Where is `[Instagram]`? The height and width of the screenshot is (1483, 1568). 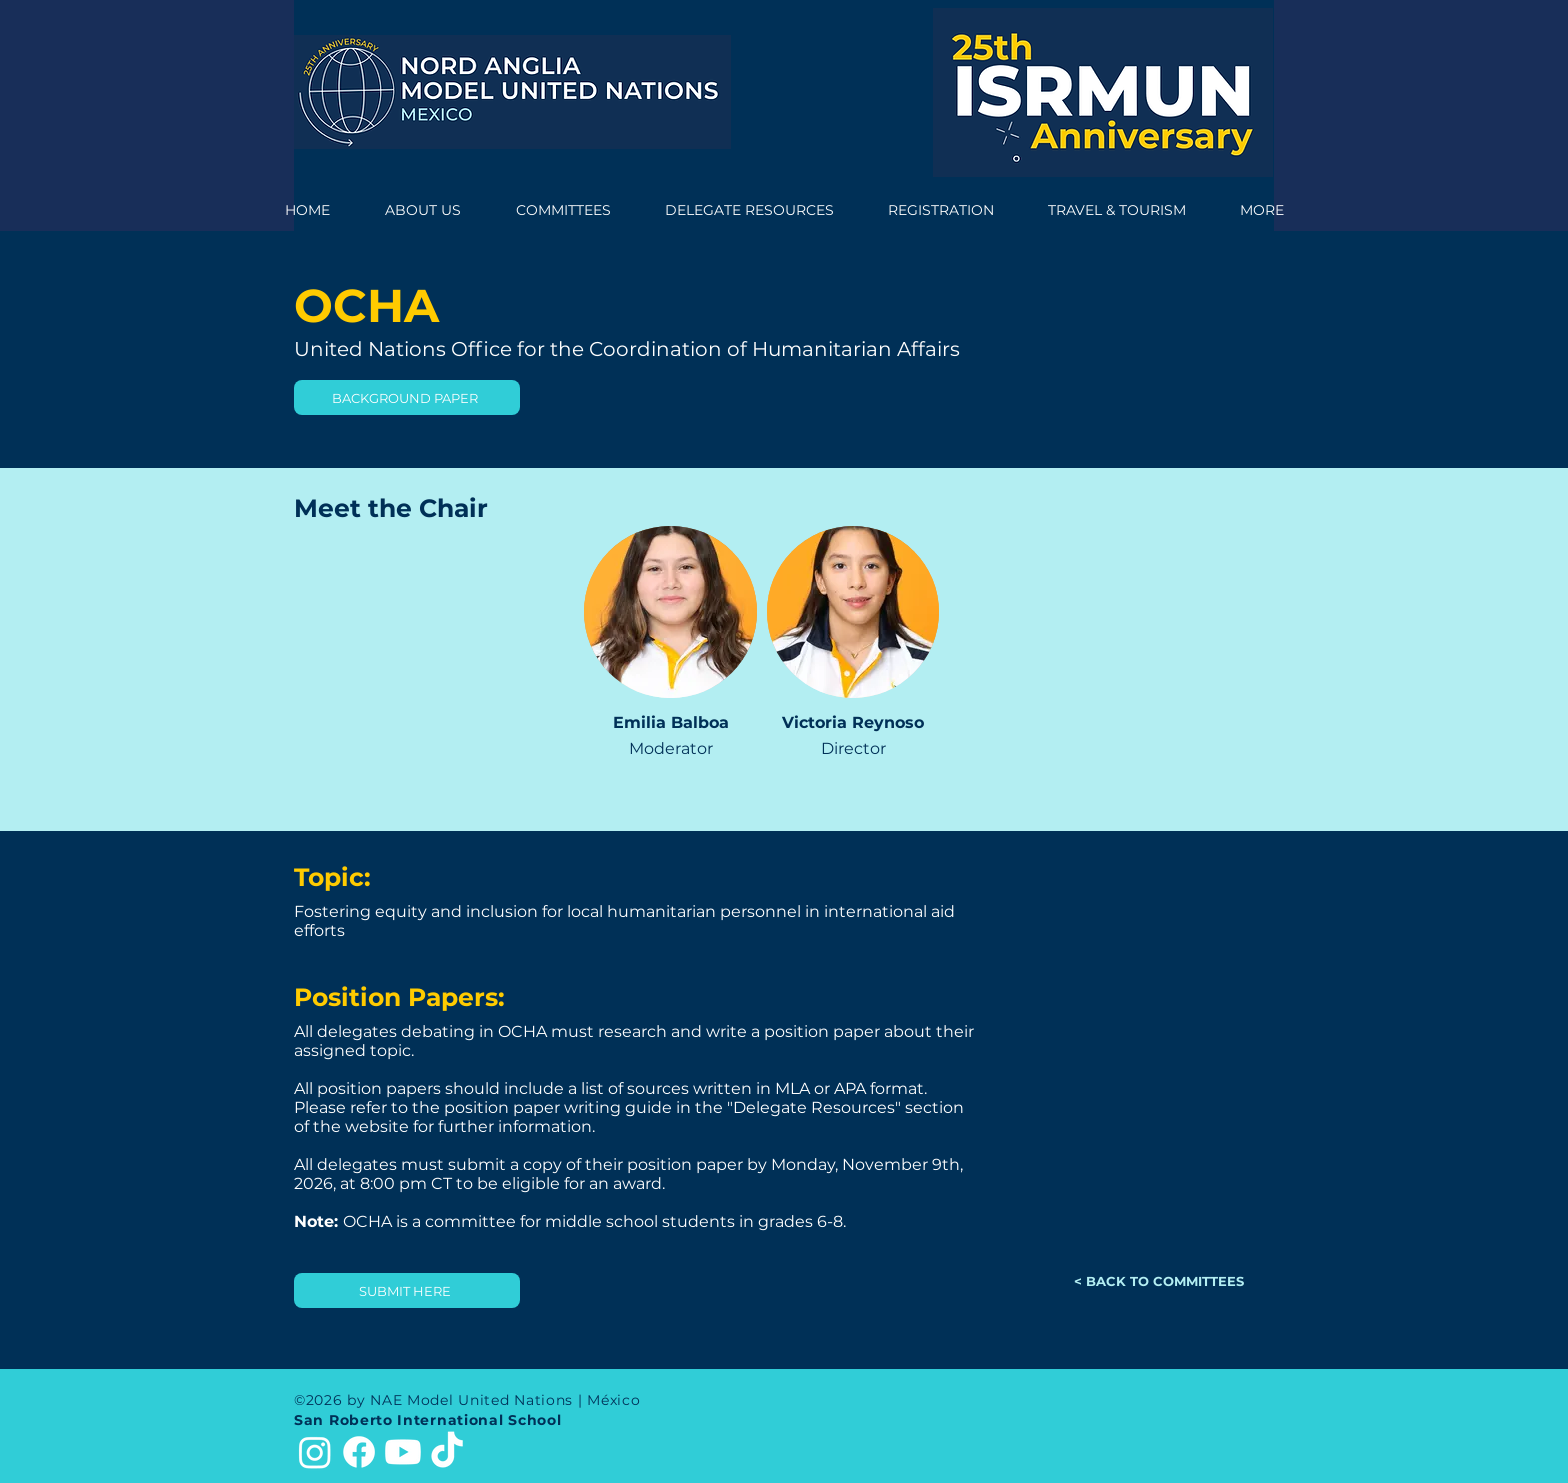
[Instagram] is located at coordinates (315, 1452).